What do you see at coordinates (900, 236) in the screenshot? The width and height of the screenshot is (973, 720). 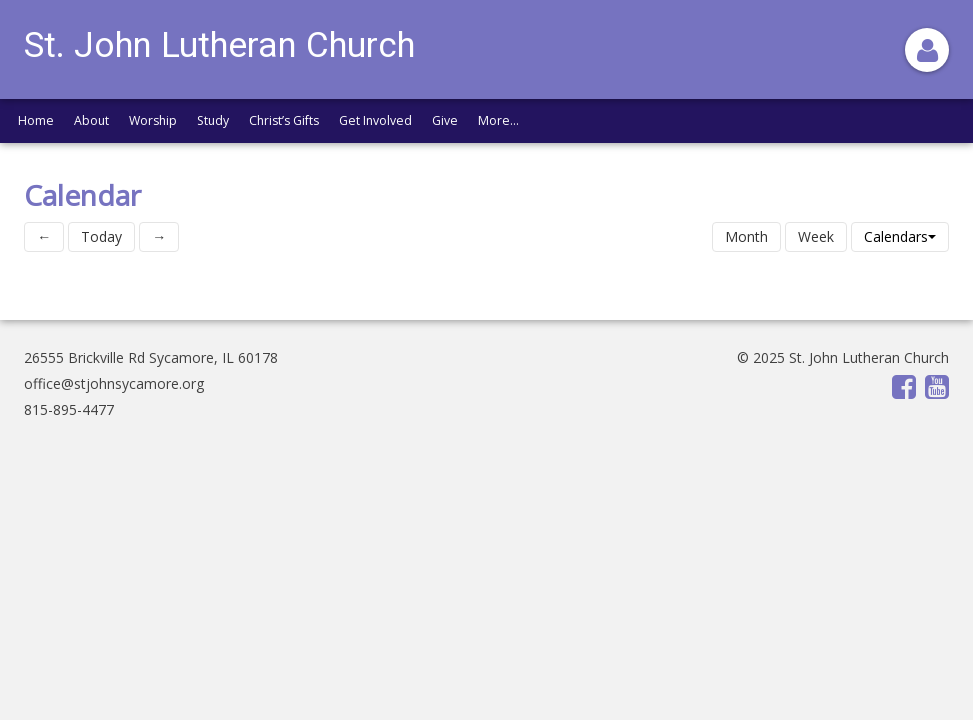 I see `Calendars` at bounding box center [900, 236].